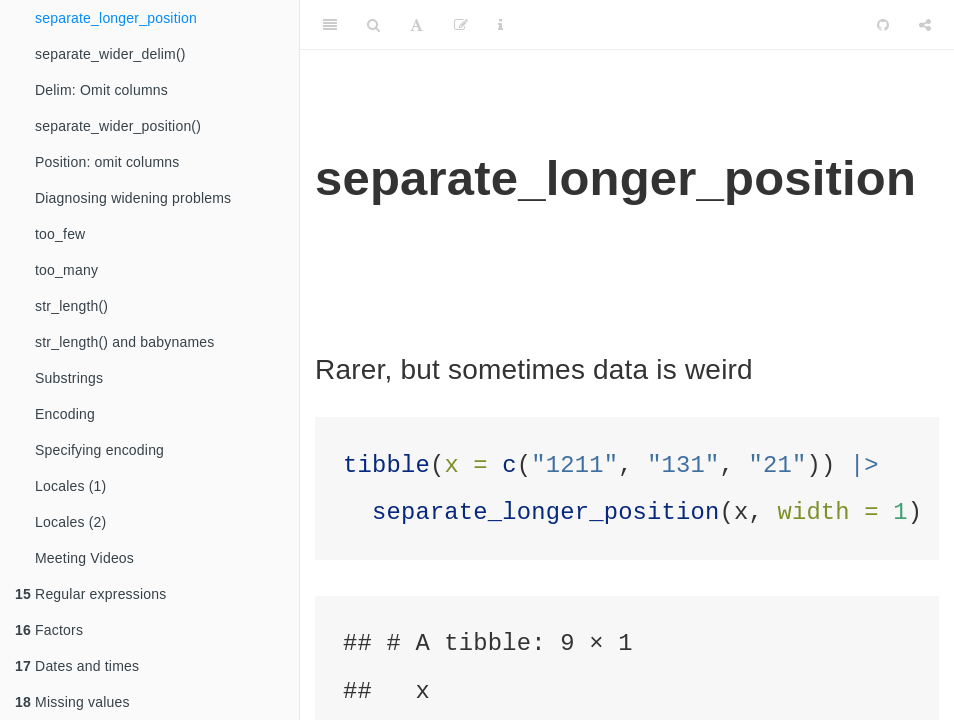  Describe the element at coordinates (71, 306) in the screenshot. I see `str_length()` at that location.